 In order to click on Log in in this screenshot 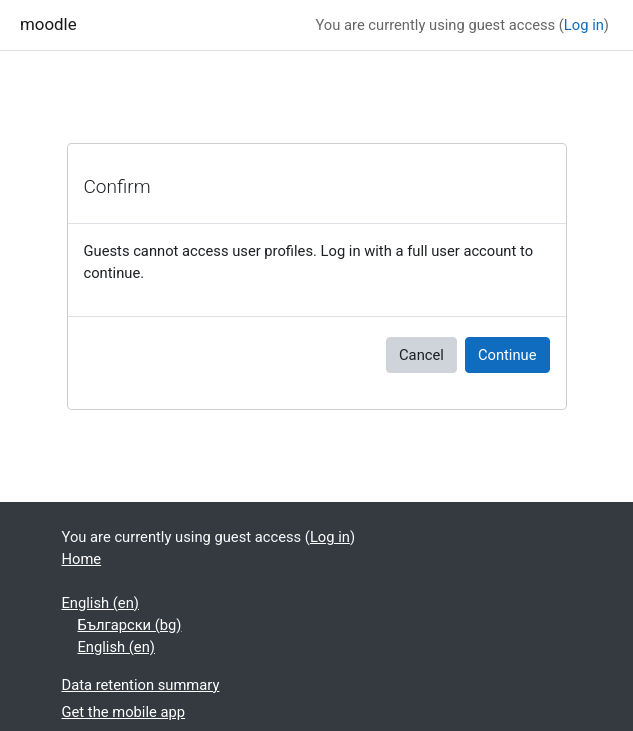, I will do `click(584, 25)`.